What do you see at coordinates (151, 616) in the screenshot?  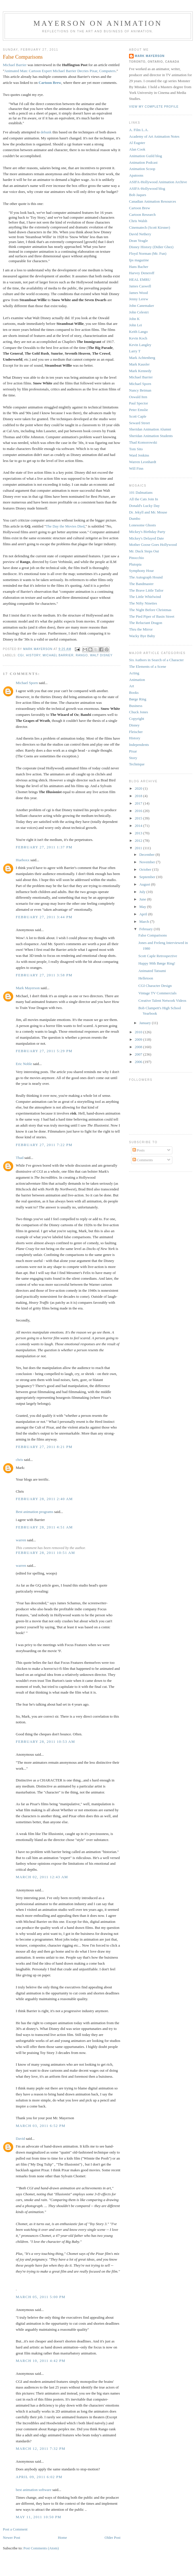 I see `The Pied Piper of Basin Street` at bounding box center [151, 616].